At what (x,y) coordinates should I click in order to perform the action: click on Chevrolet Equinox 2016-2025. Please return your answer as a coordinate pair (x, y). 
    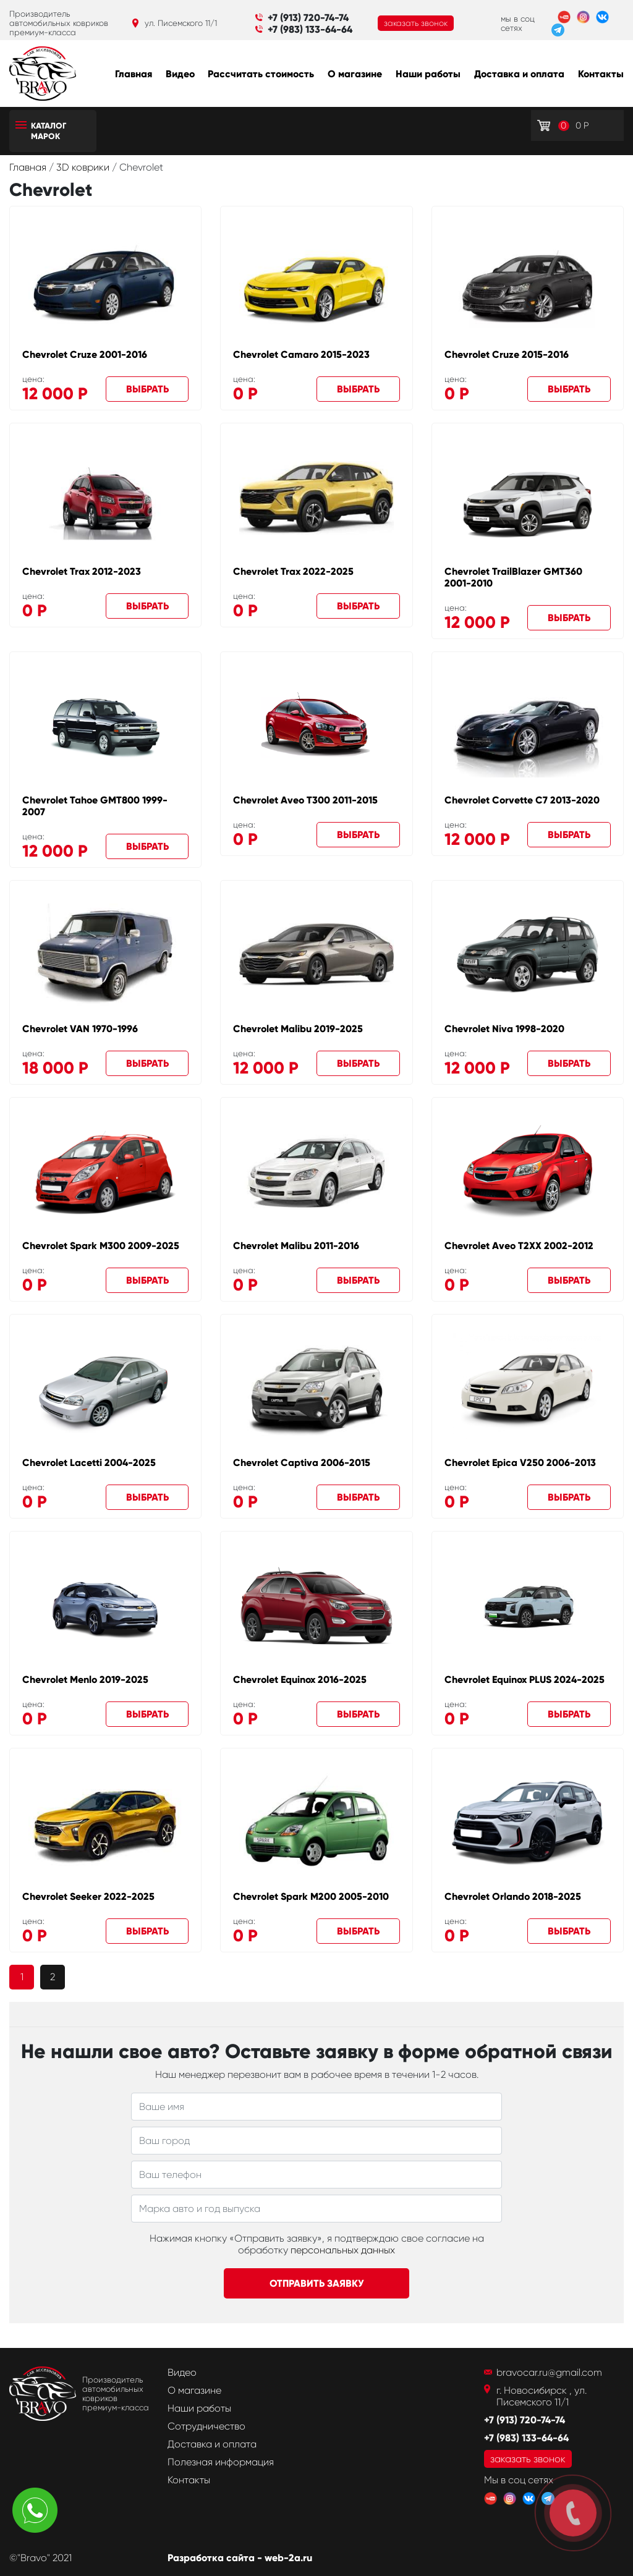
    Looking at the image, I should click on (300, 1679).